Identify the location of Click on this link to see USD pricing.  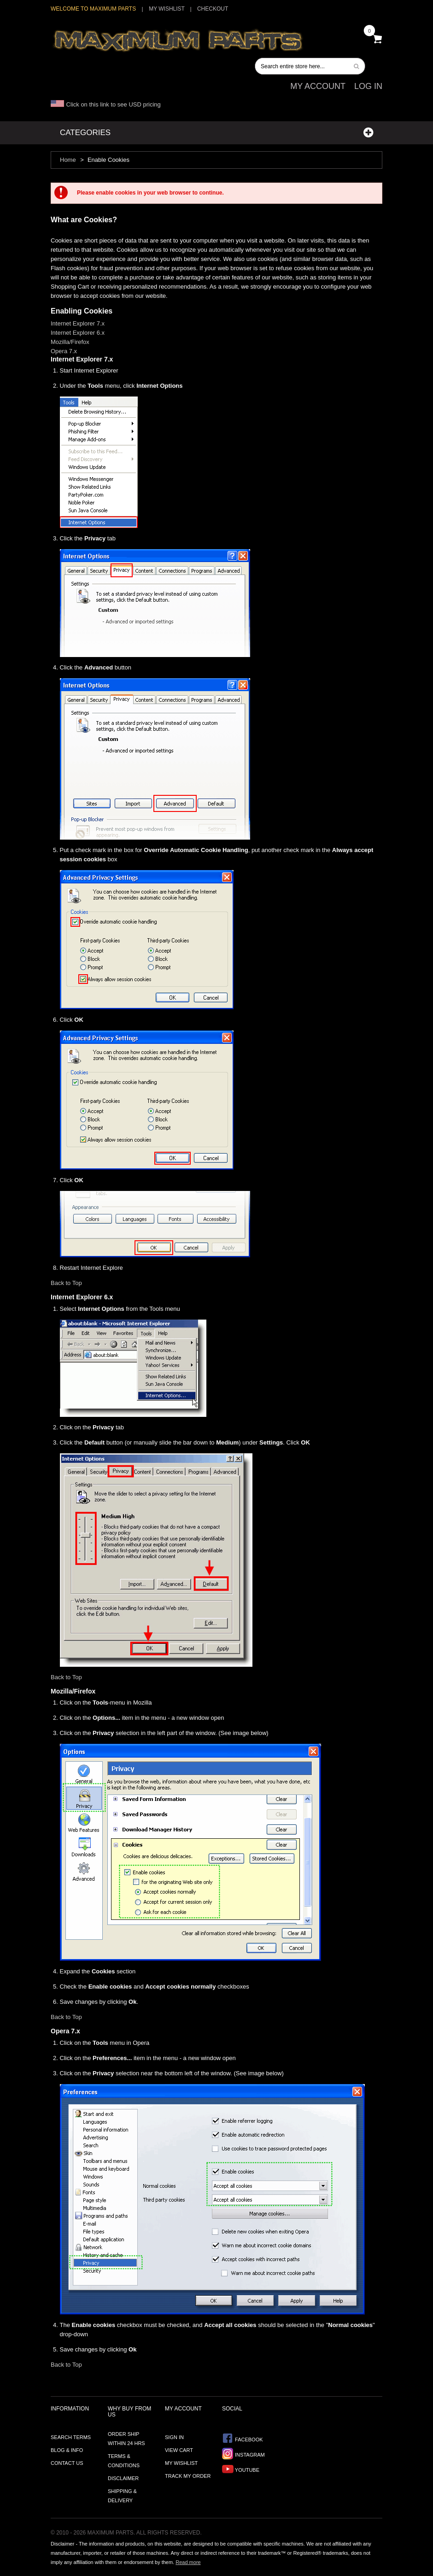
(106, 104).